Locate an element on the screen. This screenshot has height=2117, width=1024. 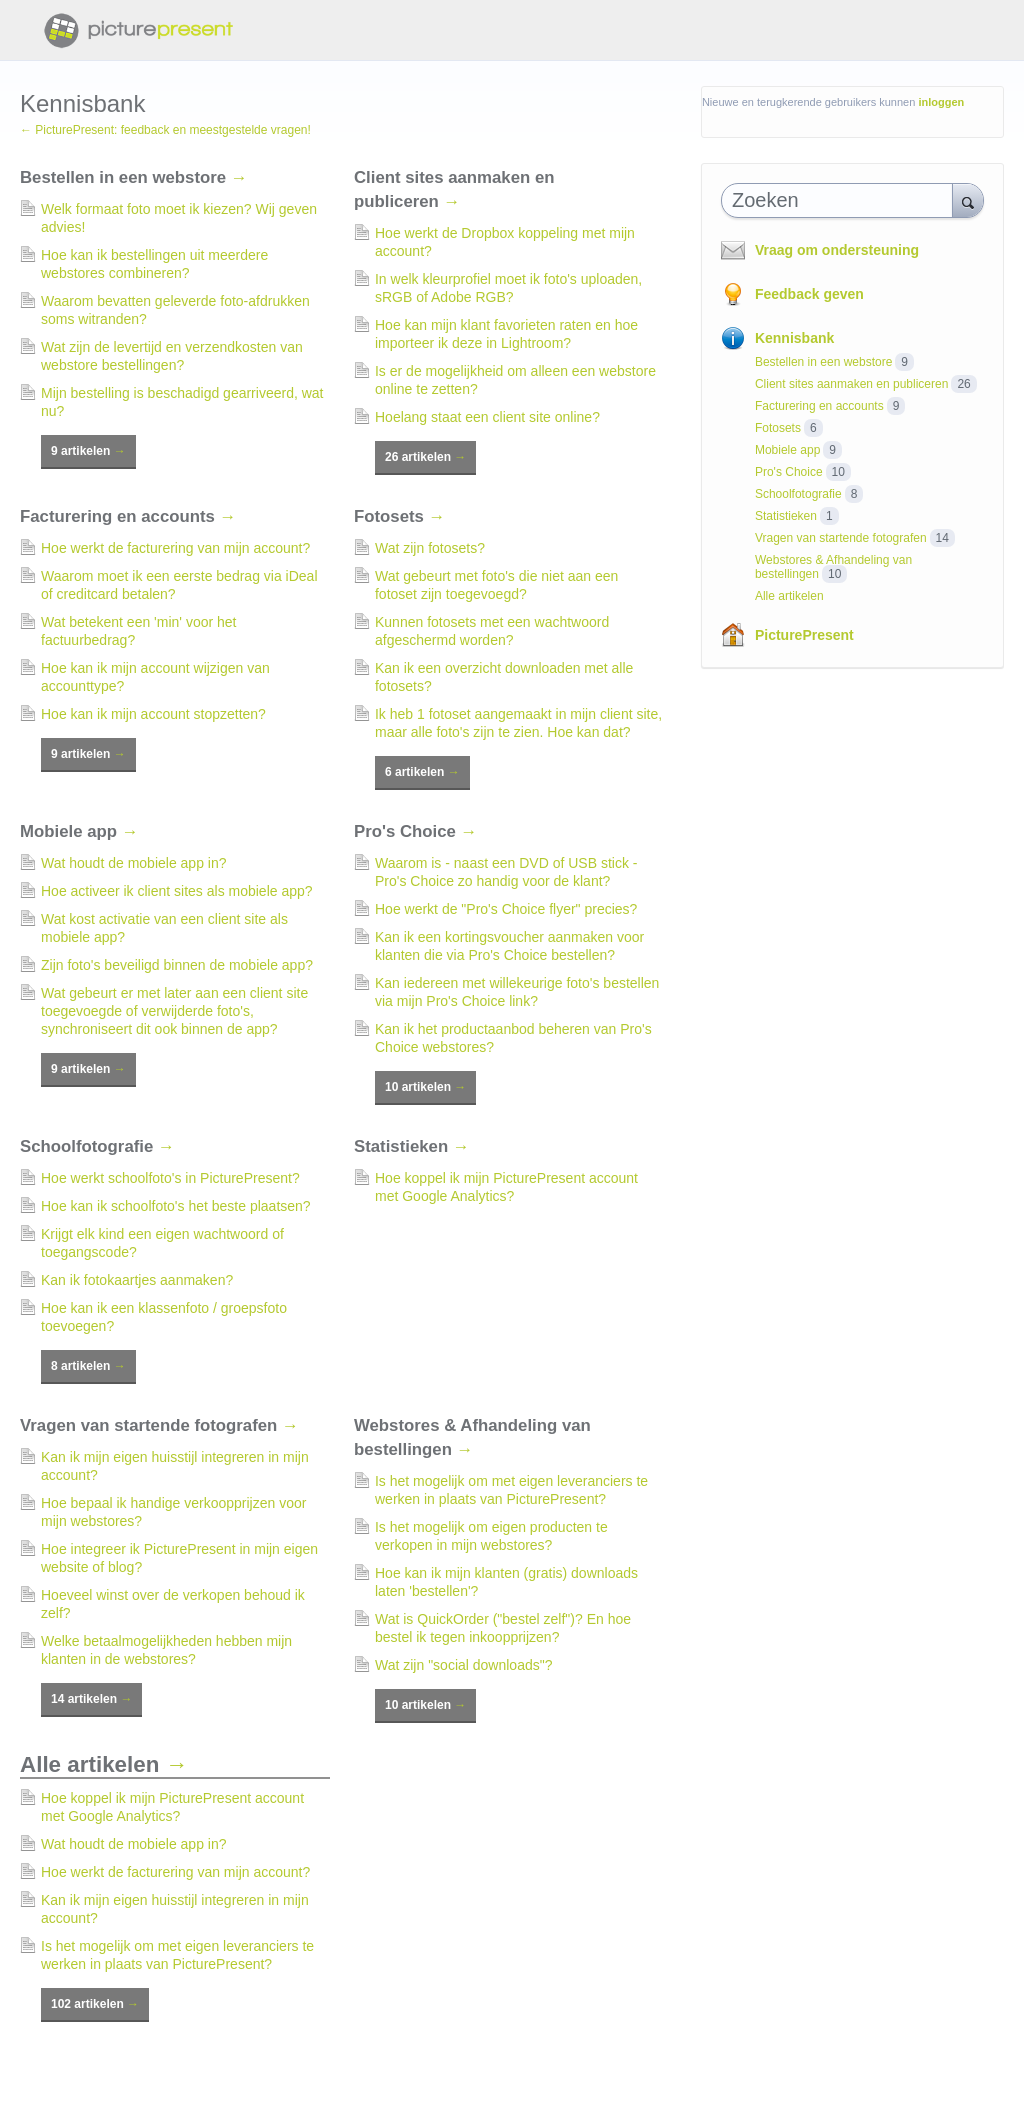
Zijn foto's beveiligd binnen de mobiele app? is located at coordinates (177, 965).